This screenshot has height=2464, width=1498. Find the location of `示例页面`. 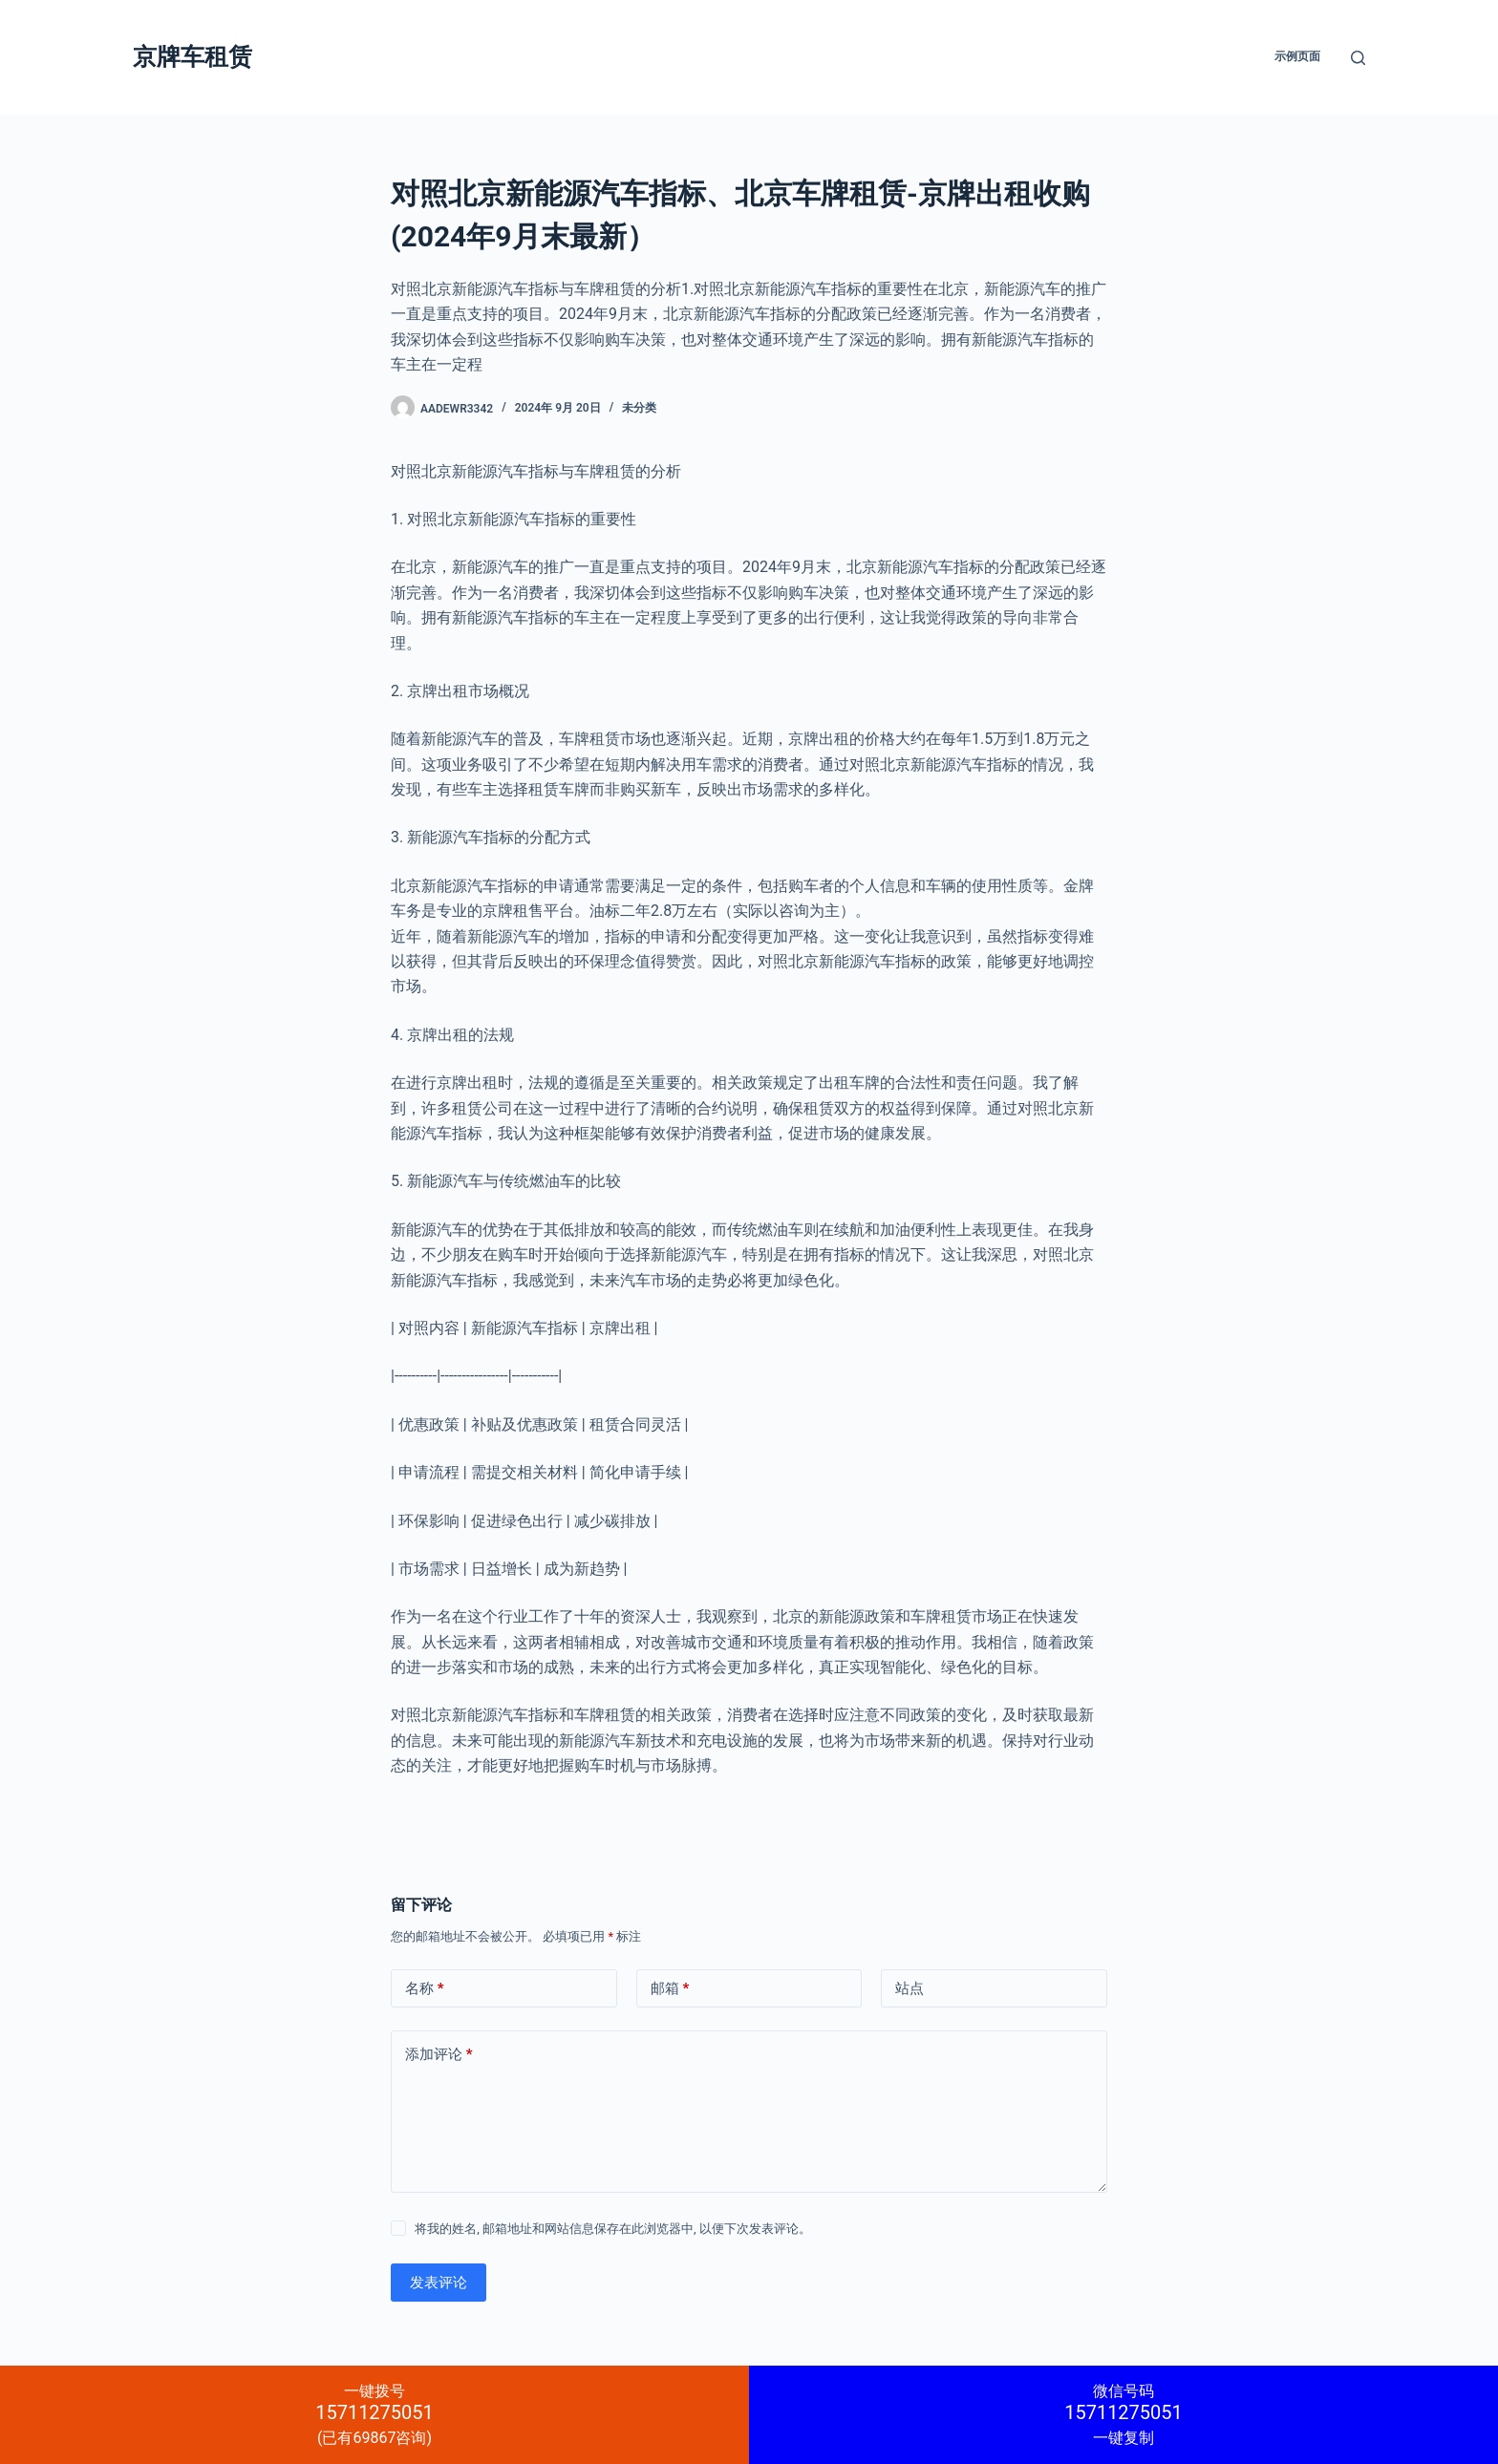

示例页面 is located at coordinates (1297, 56).